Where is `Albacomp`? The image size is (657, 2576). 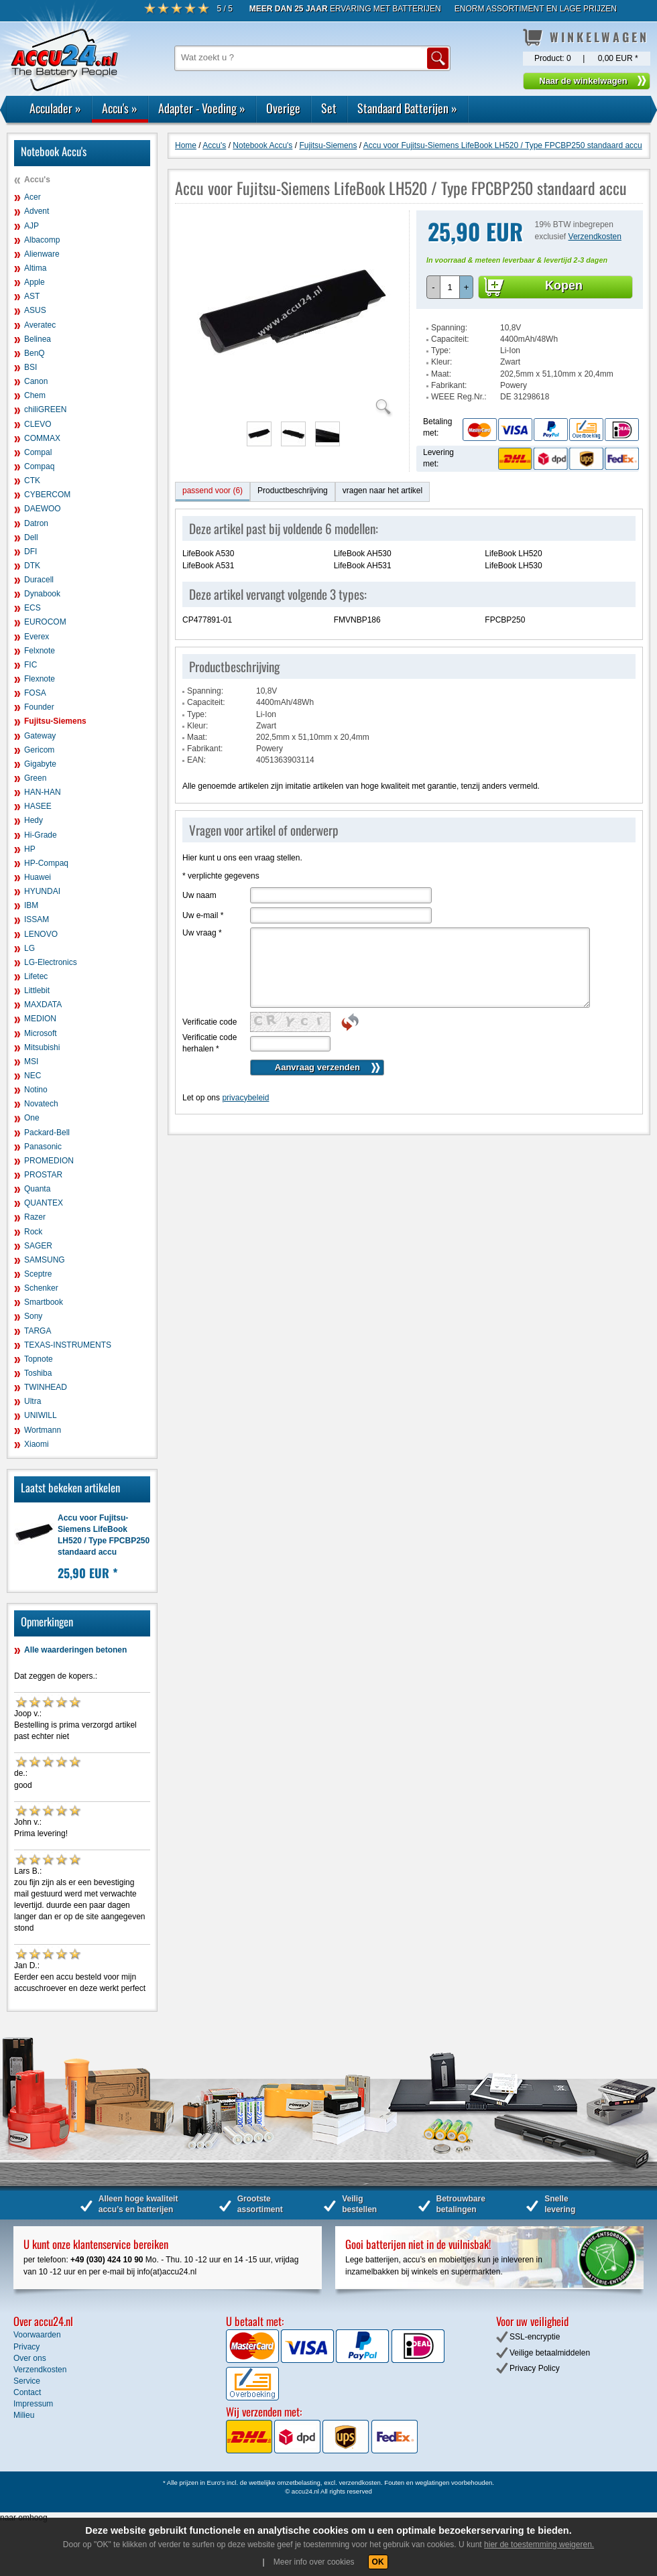
Albacomp is located at coordinates (42, 240).